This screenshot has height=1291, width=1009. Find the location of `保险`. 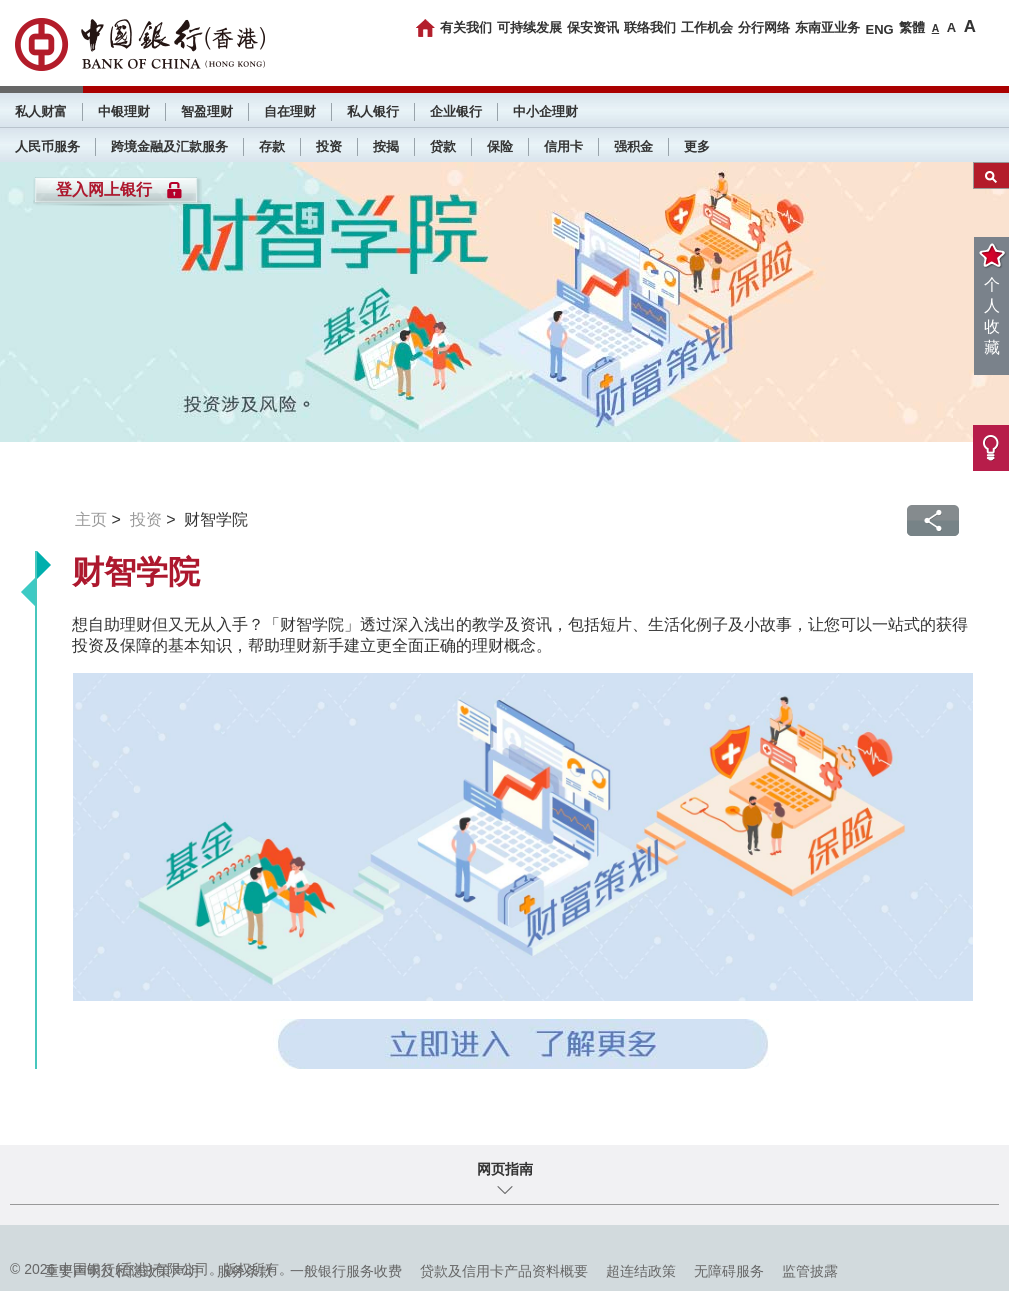

保险 is located at coordinates (500, 146).